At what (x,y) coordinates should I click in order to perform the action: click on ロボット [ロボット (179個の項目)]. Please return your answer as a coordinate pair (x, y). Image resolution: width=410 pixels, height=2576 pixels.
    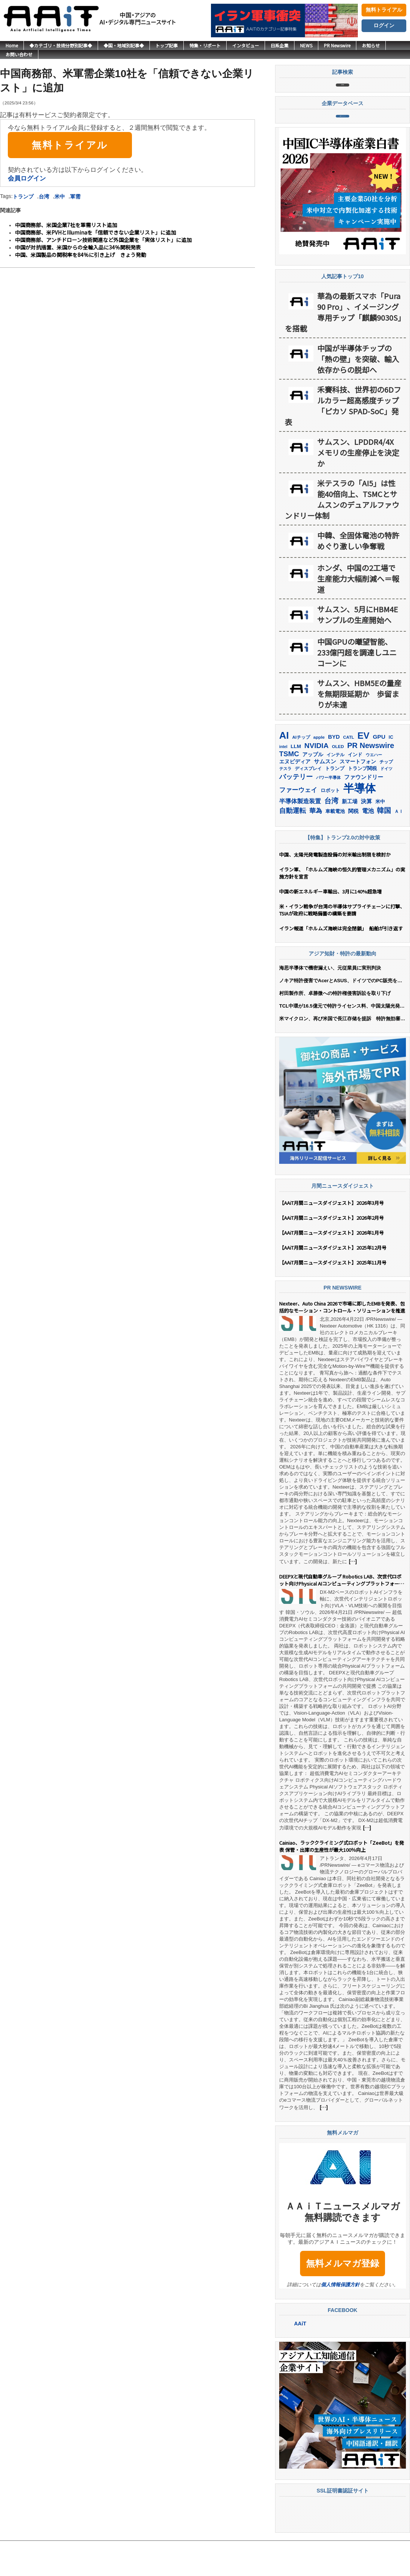
    Looking at the image, I should click on (330, 825).